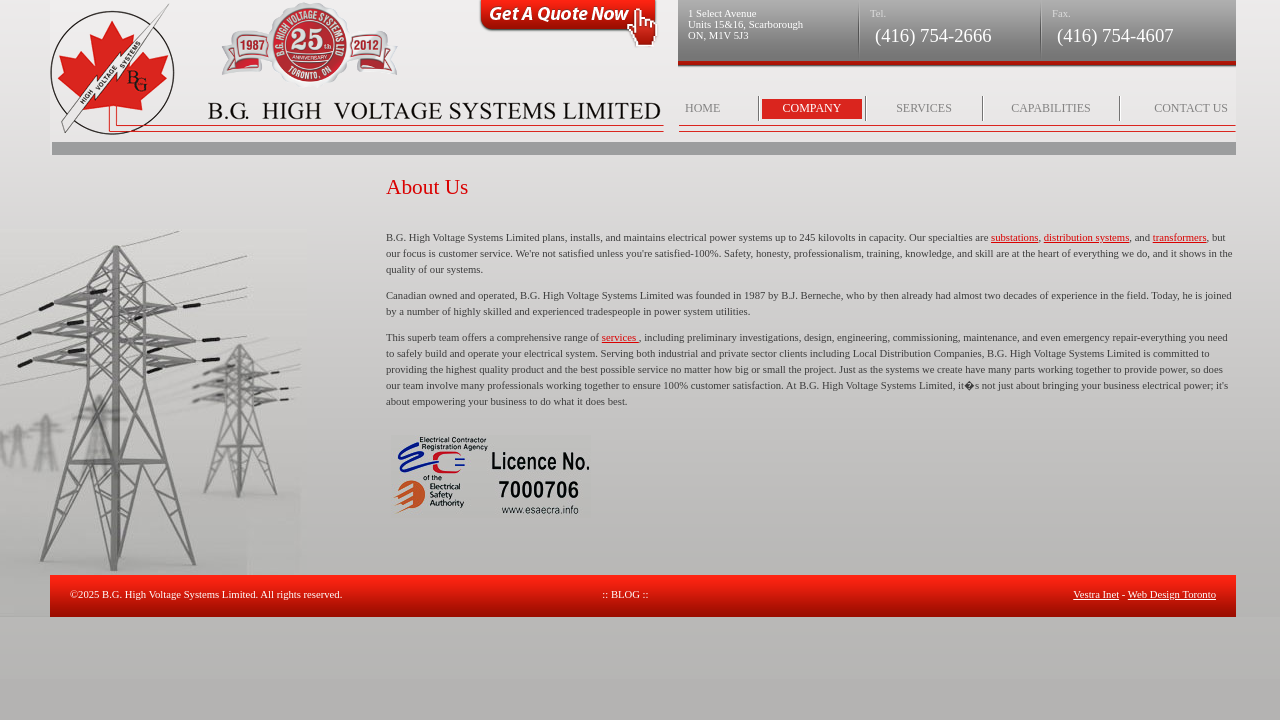 The width and height of the screenshot is (1280, 720). Describe the element at coordinates (1014, 237) in the screenshot. I see `substations` at that location.